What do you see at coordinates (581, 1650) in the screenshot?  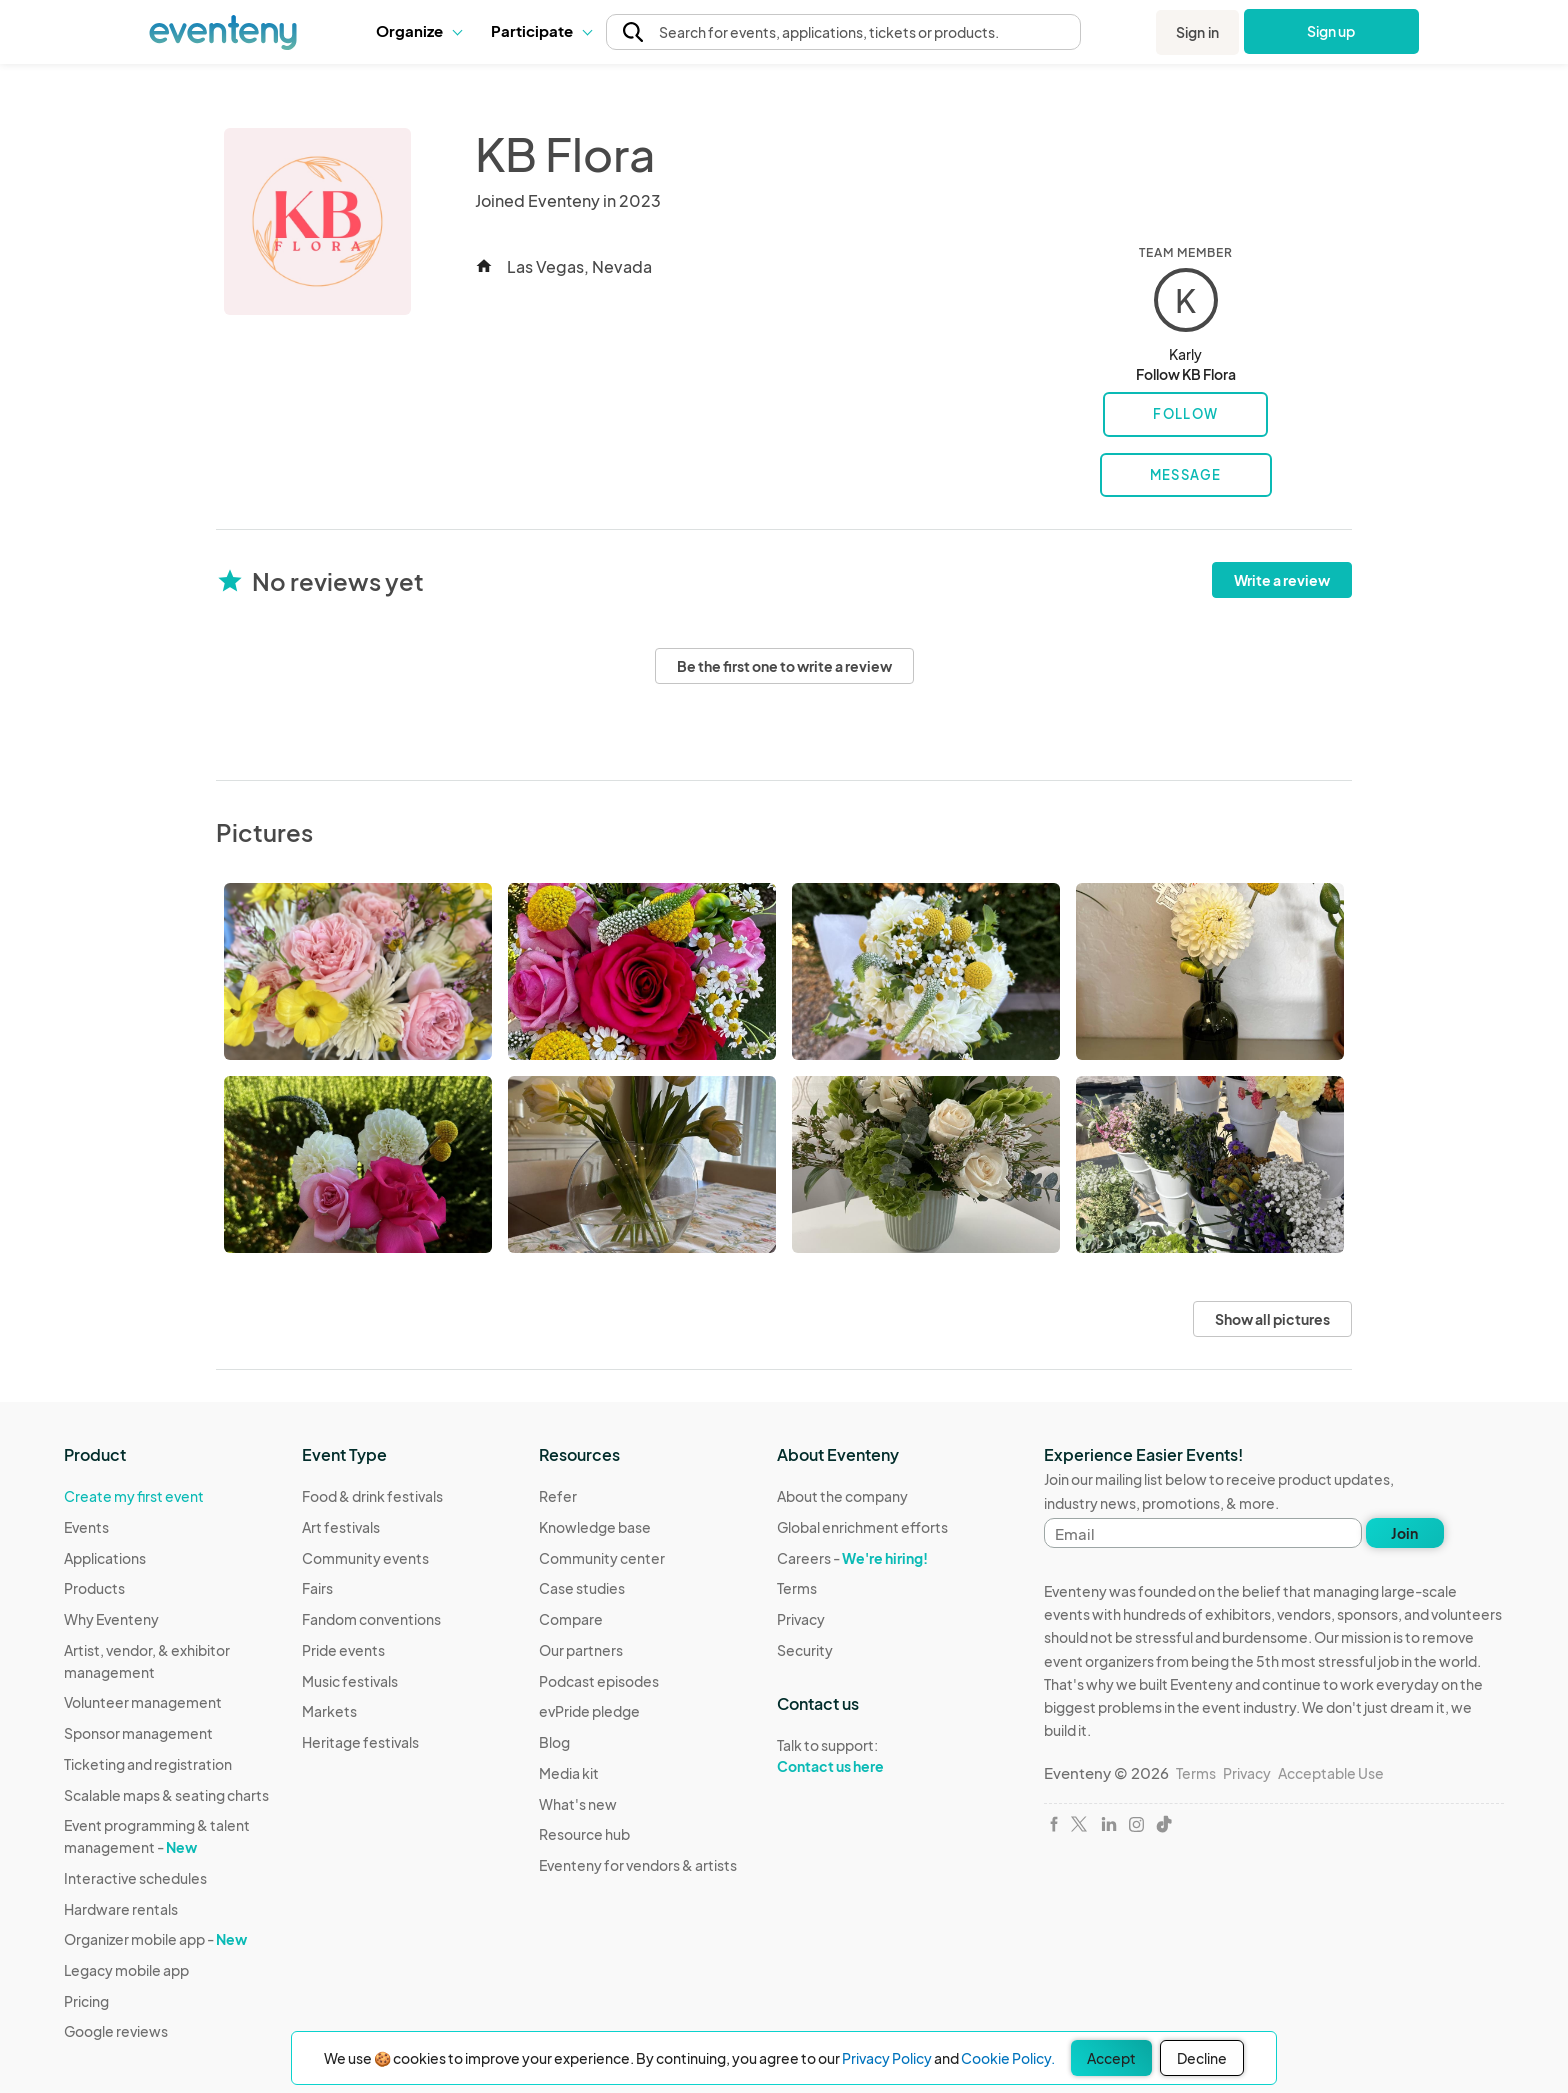 I see `Our partners` at bounding box center [581, 1650].